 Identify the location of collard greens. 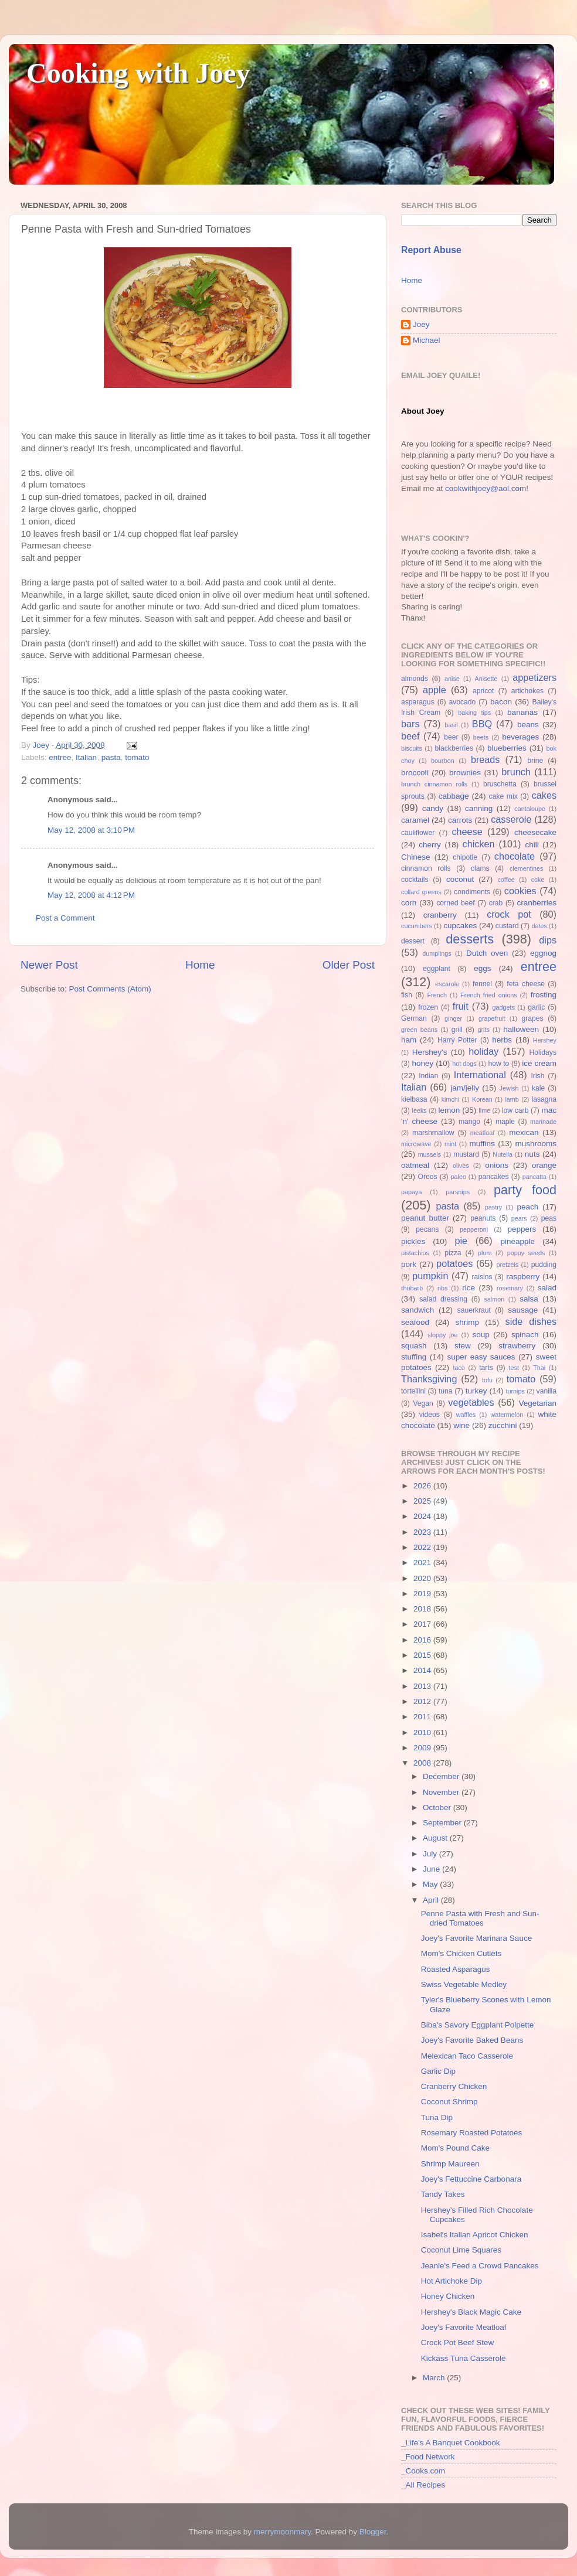
(421, 891).